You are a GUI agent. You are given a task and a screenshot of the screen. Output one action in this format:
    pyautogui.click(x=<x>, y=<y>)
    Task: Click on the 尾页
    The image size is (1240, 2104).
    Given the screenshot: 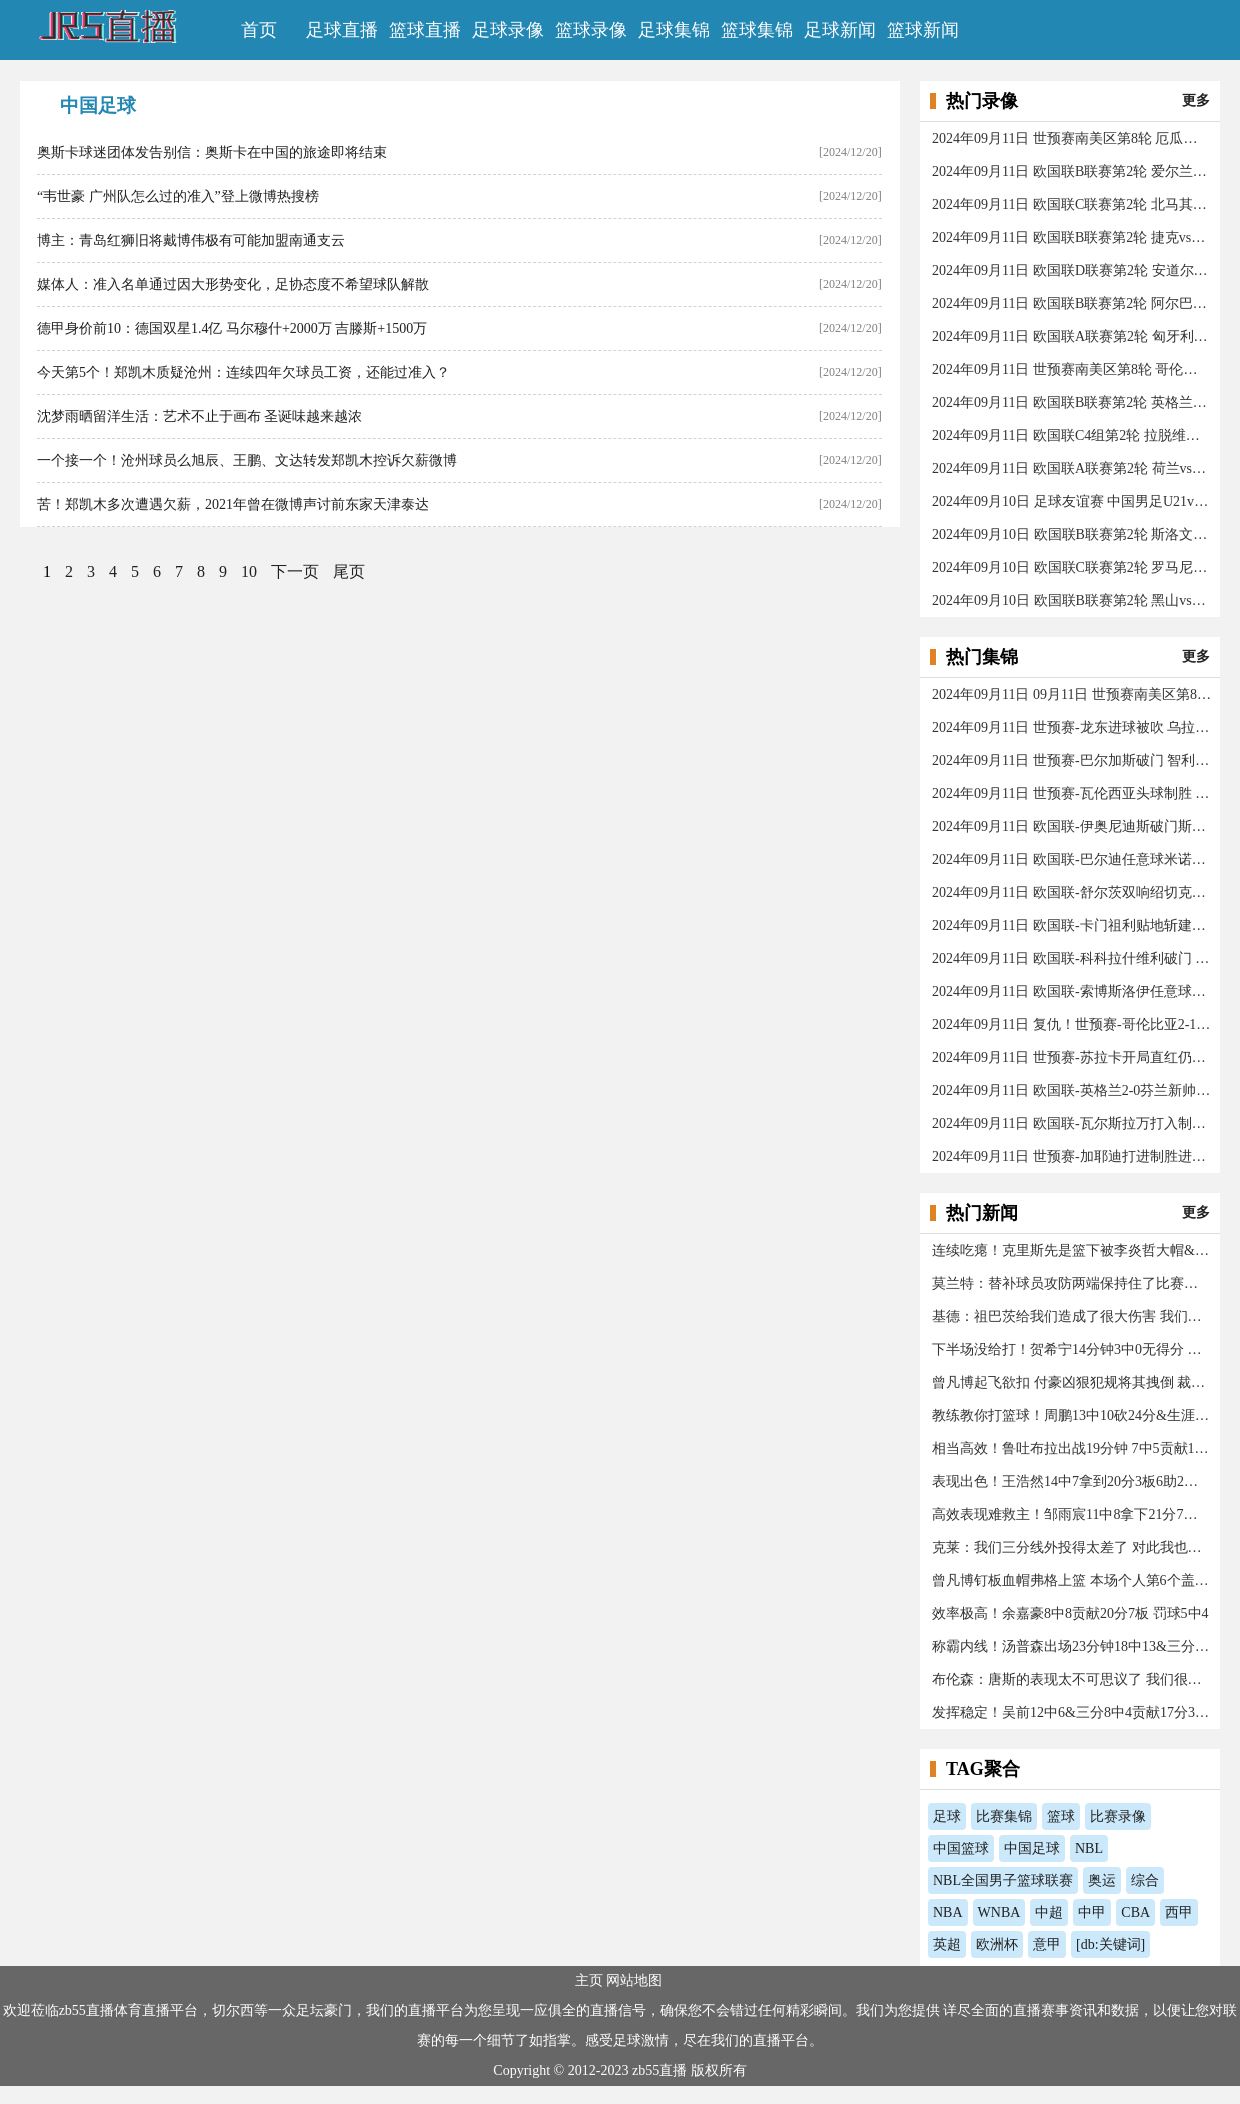 What is the action you would take?
    pyautogui.click(x=349, y=571)
    